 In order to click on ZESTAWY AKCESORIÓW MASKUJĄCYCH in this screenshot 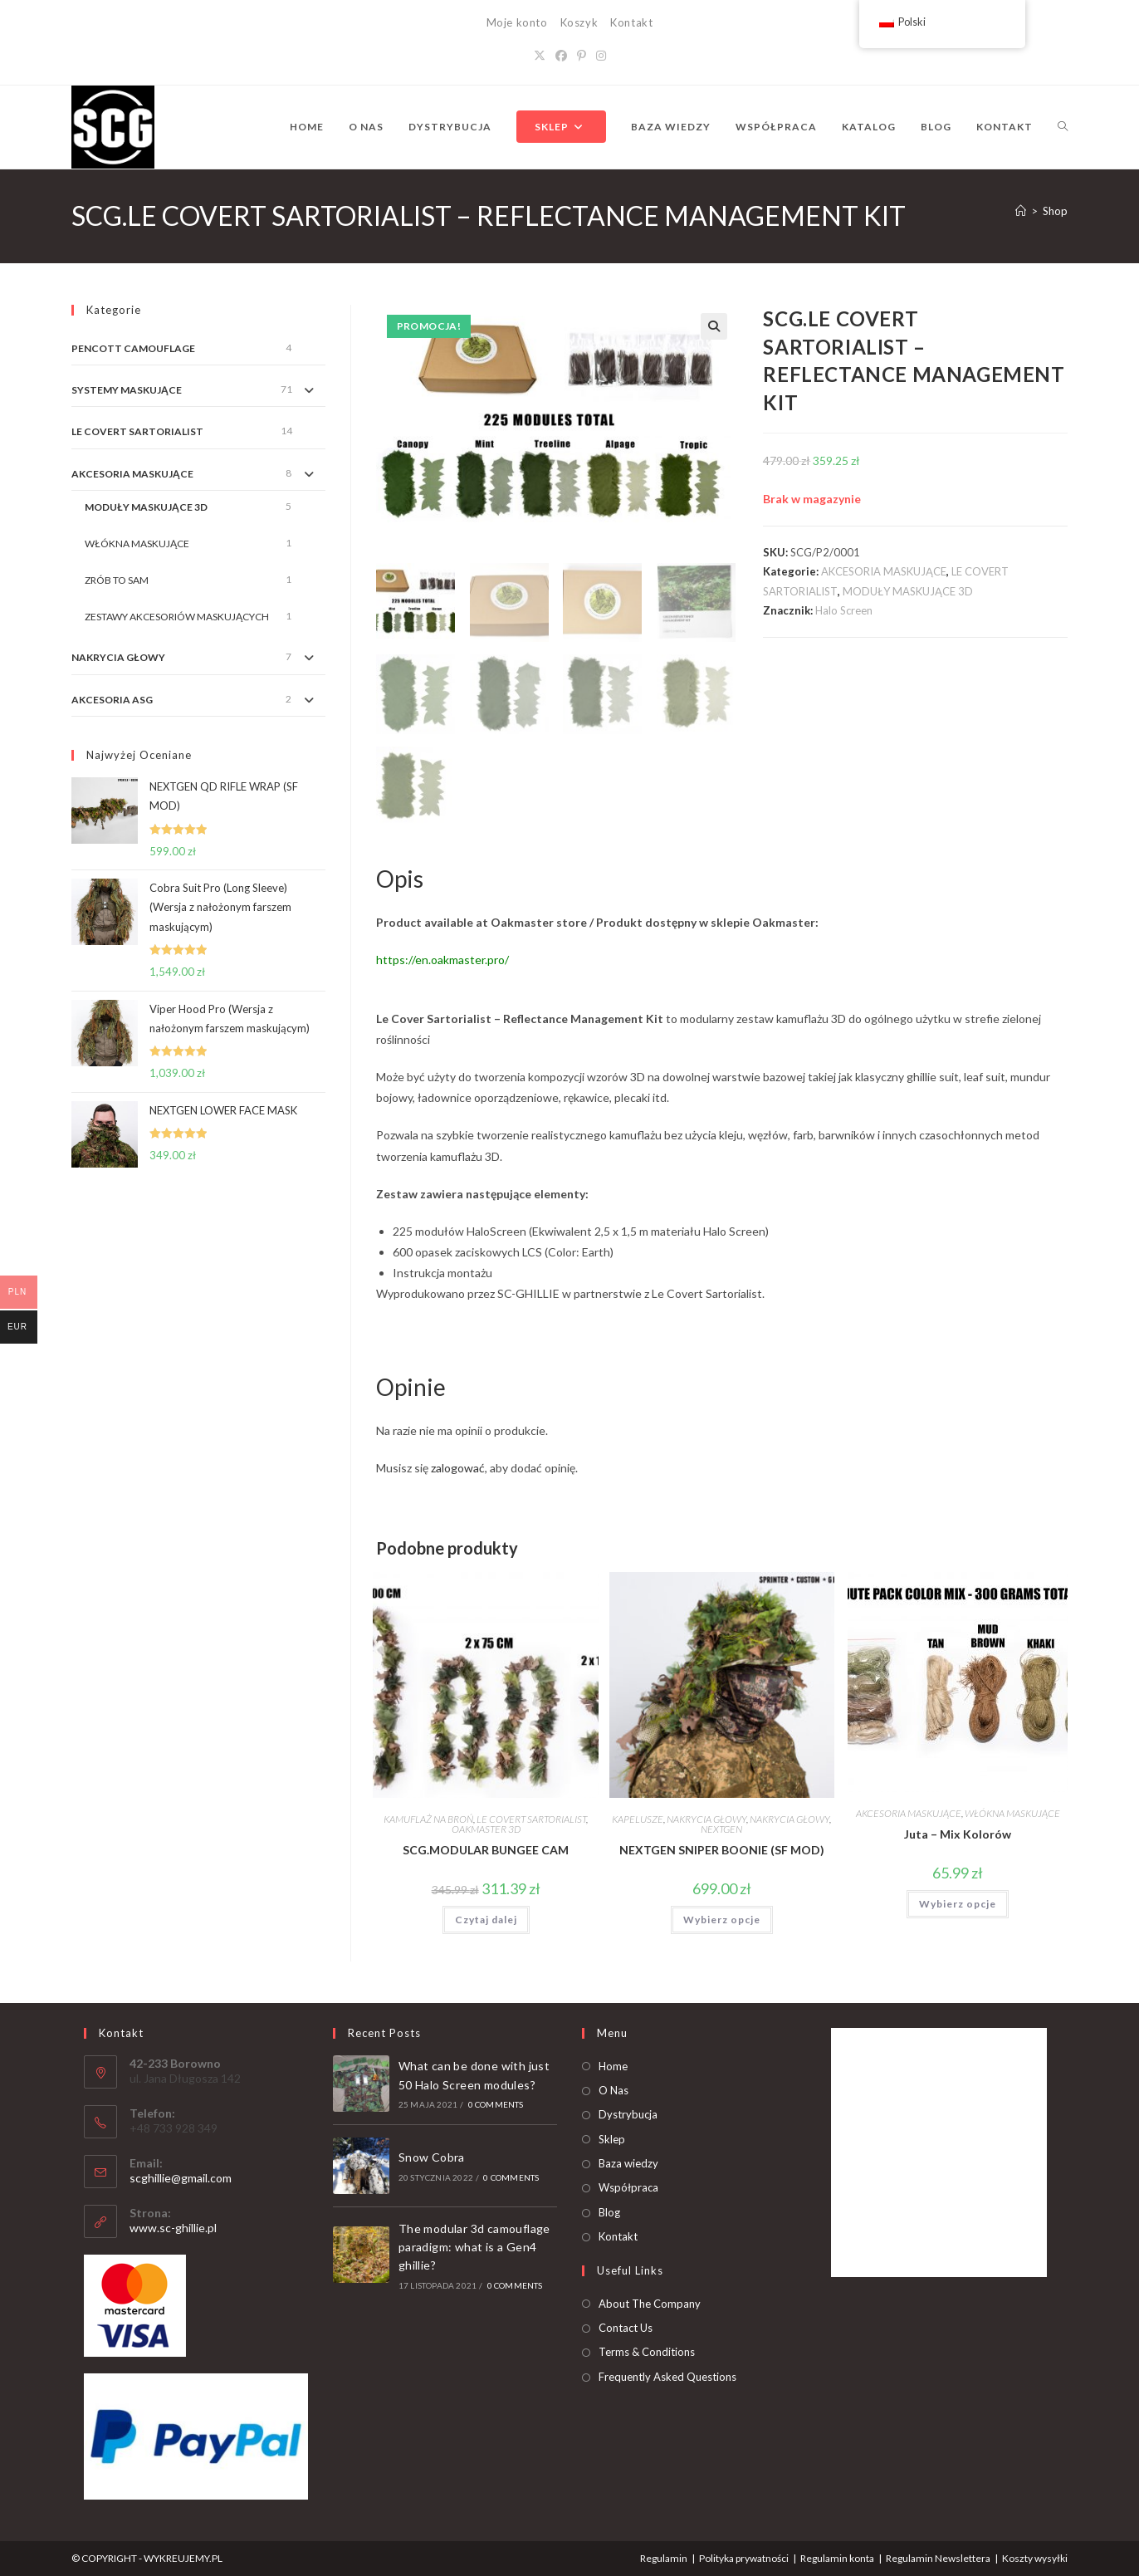, I will do `click(177, 616)`.